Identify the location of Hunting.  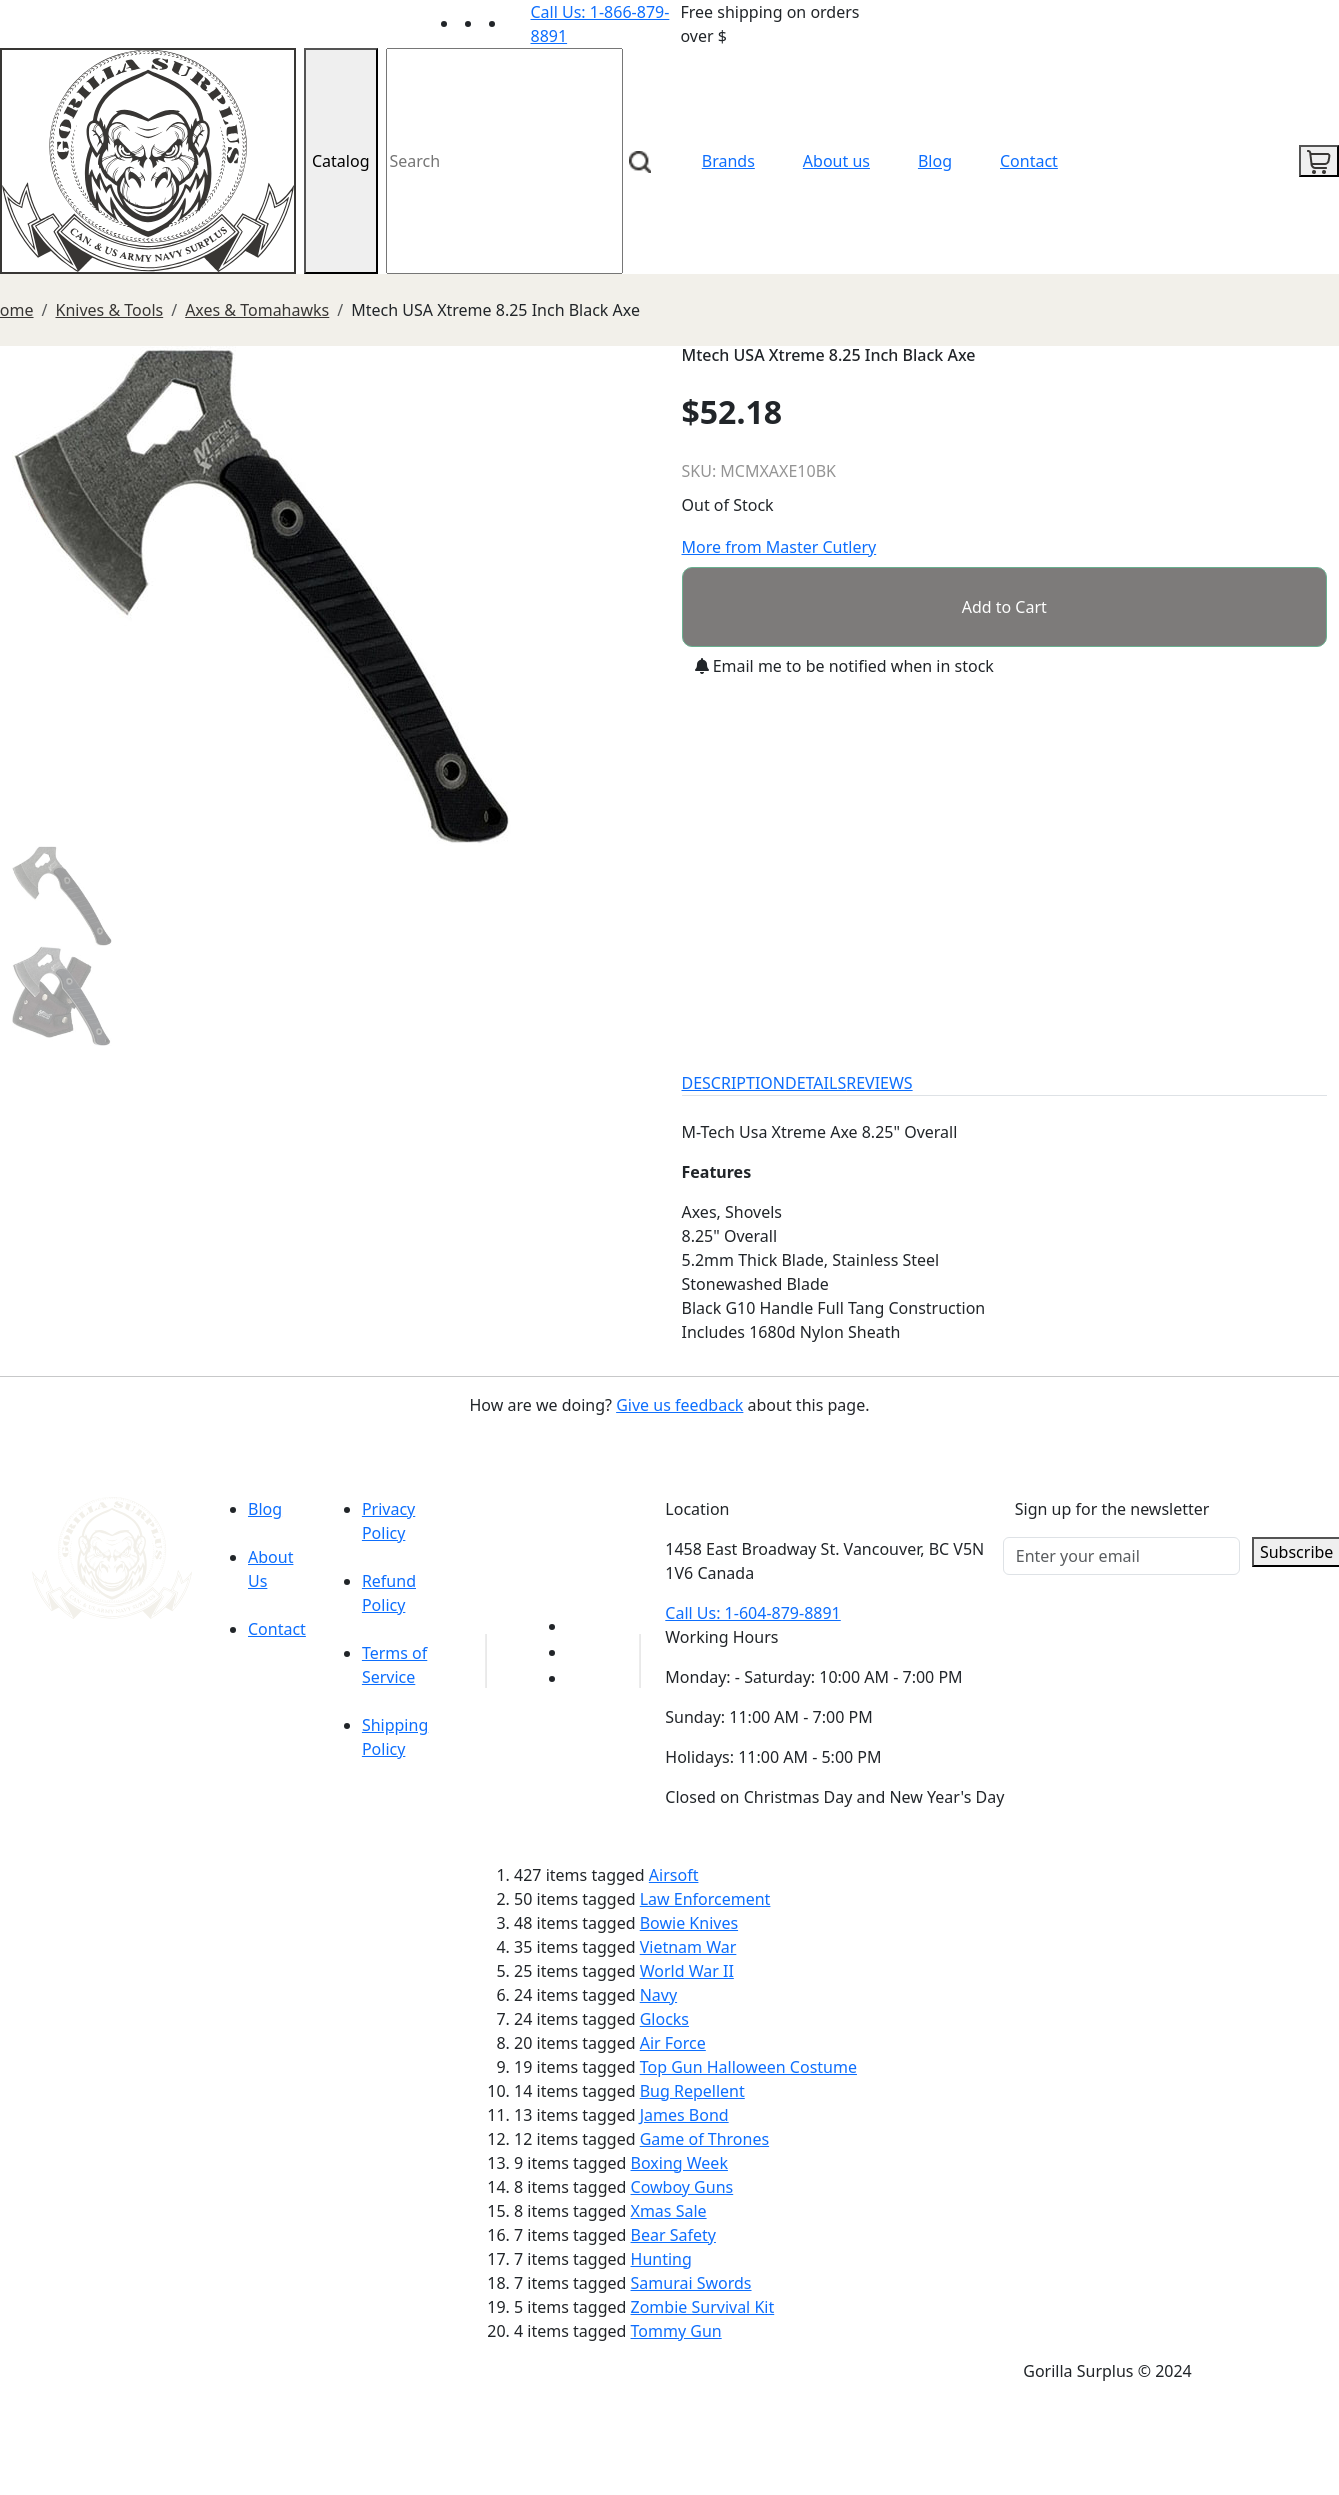
(661, 2259).